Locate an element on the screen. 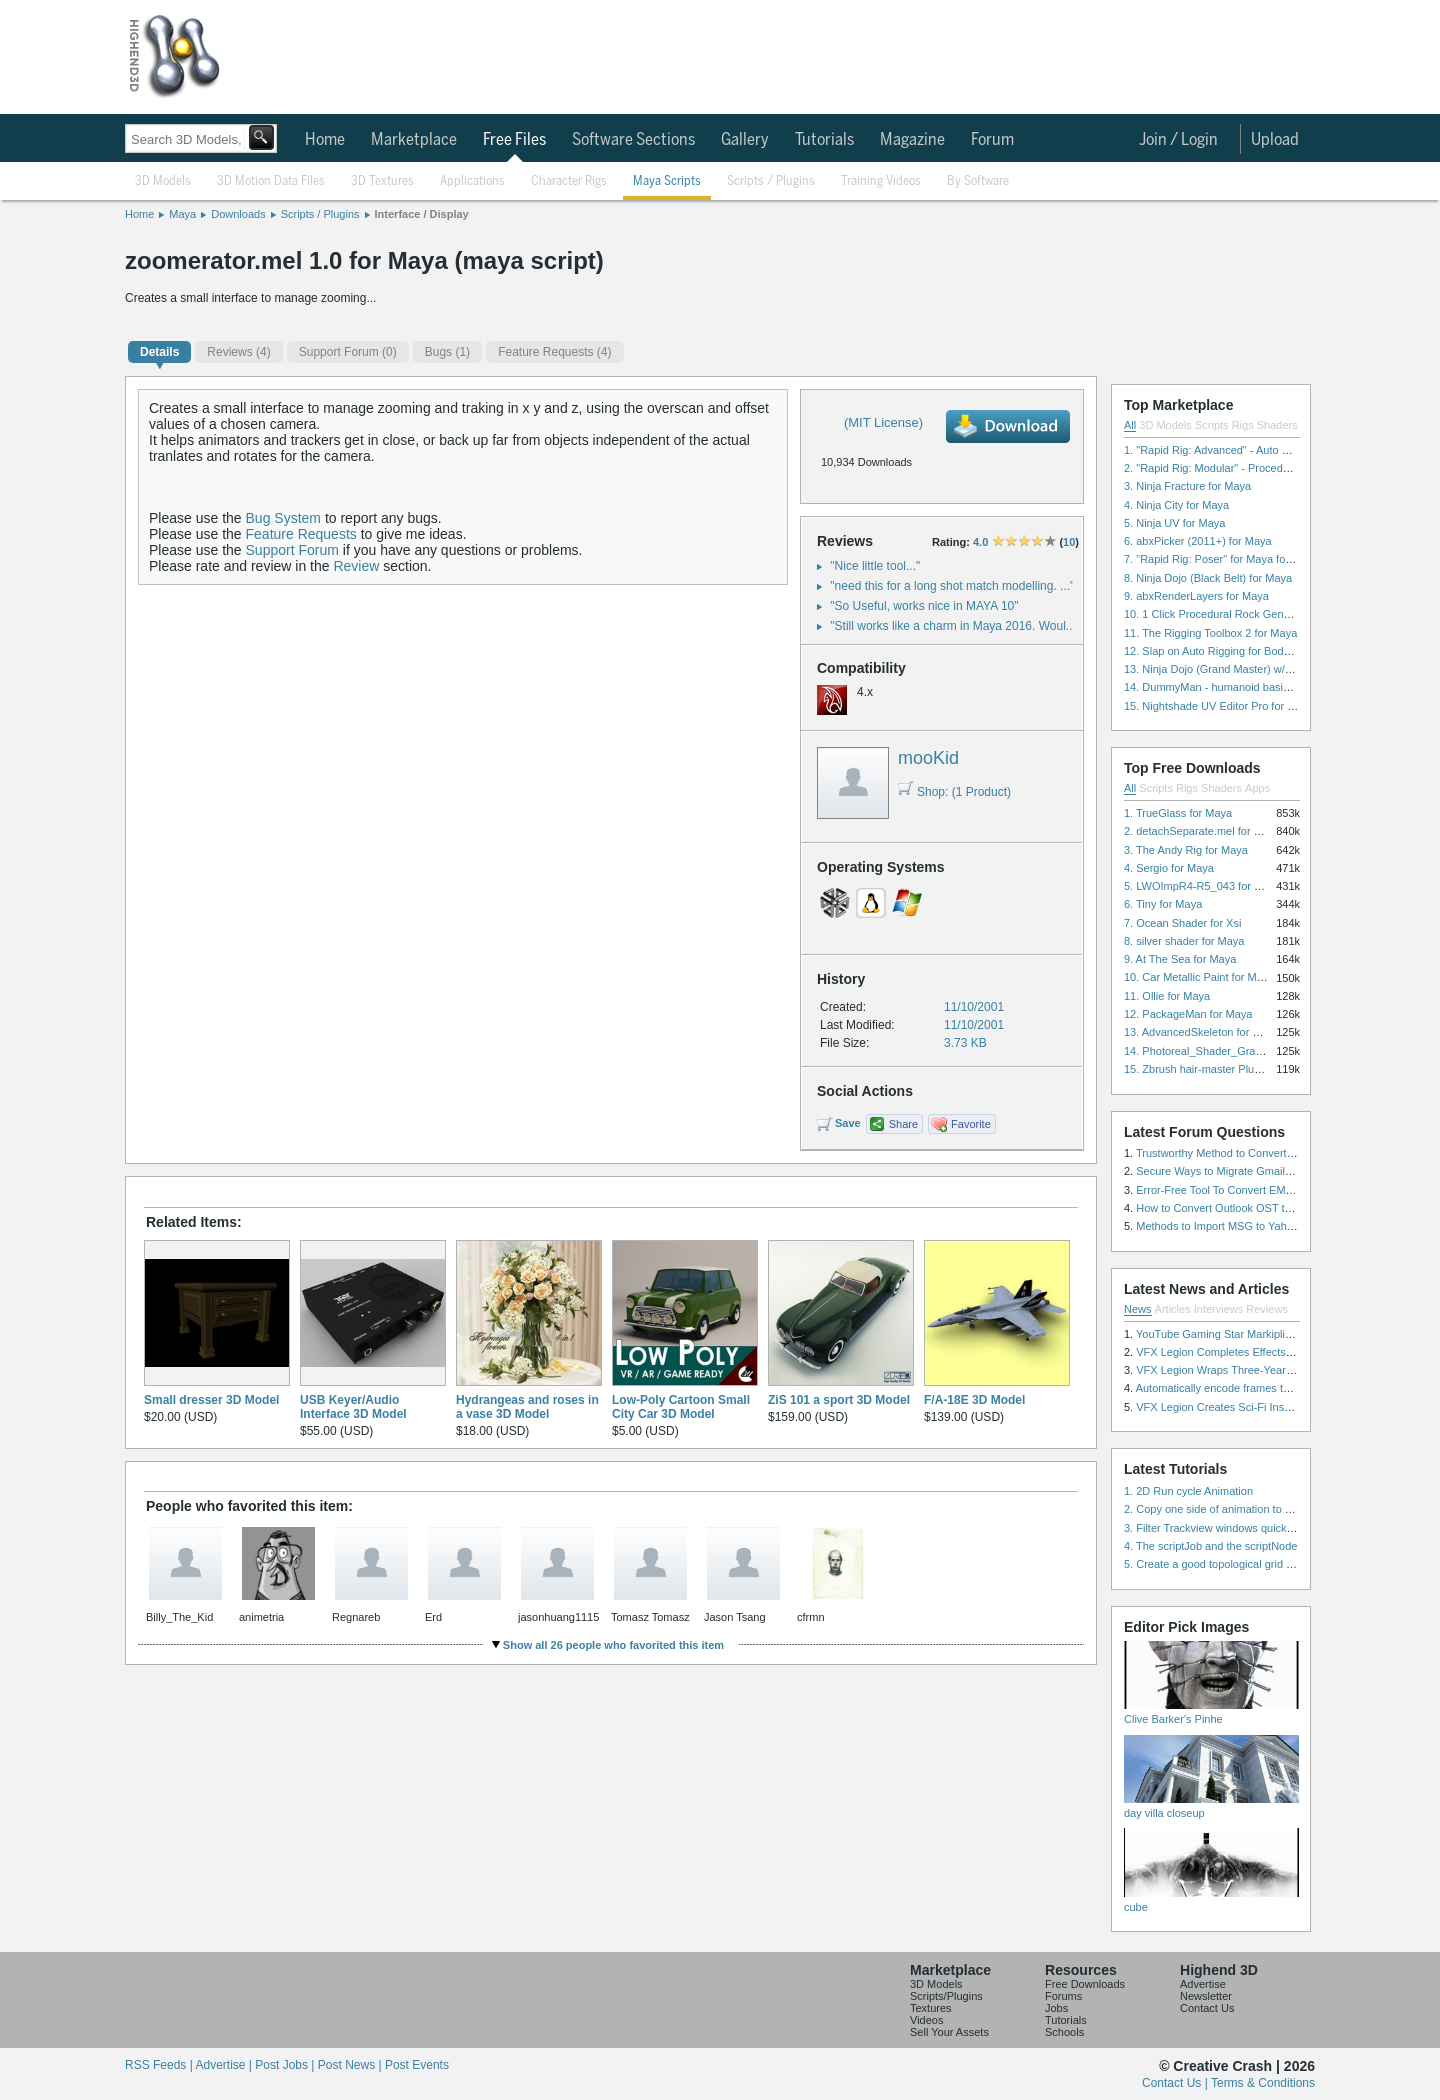 This screenshot has width=1440, height=2100. (4) is located at coordinates (238, 352).